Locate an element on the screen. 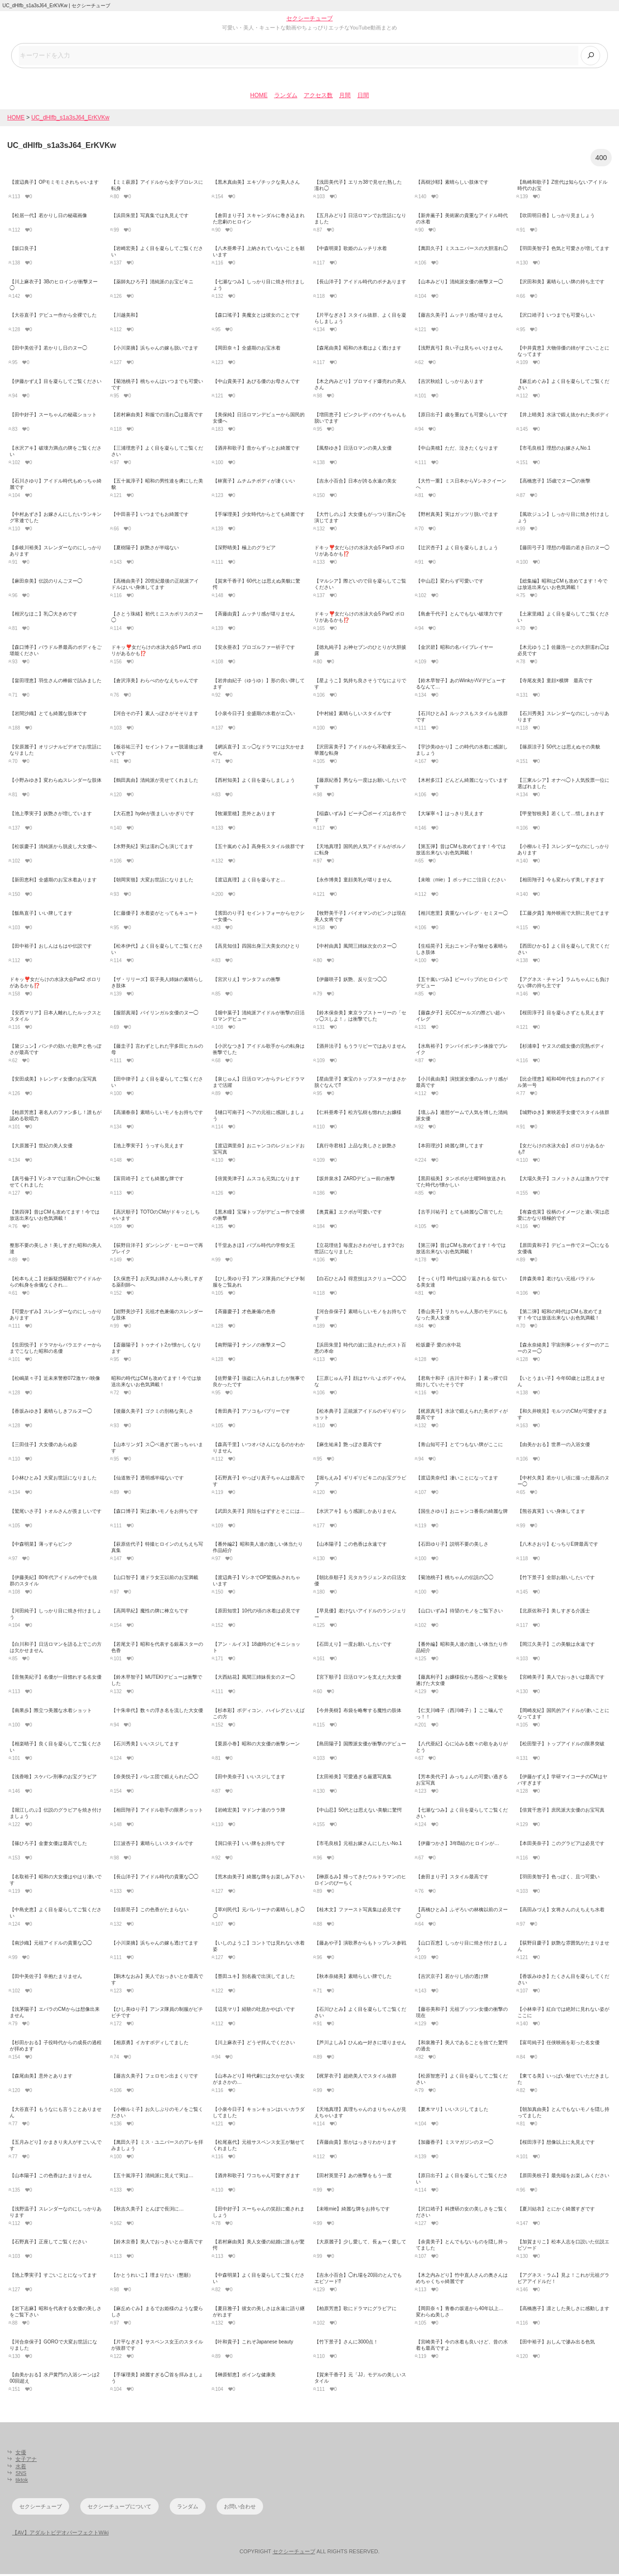 This screenshot has width=619, height=2576. 【斉藤由貴】ムッチリ感が堪りません is located at coordinates (254, 615).